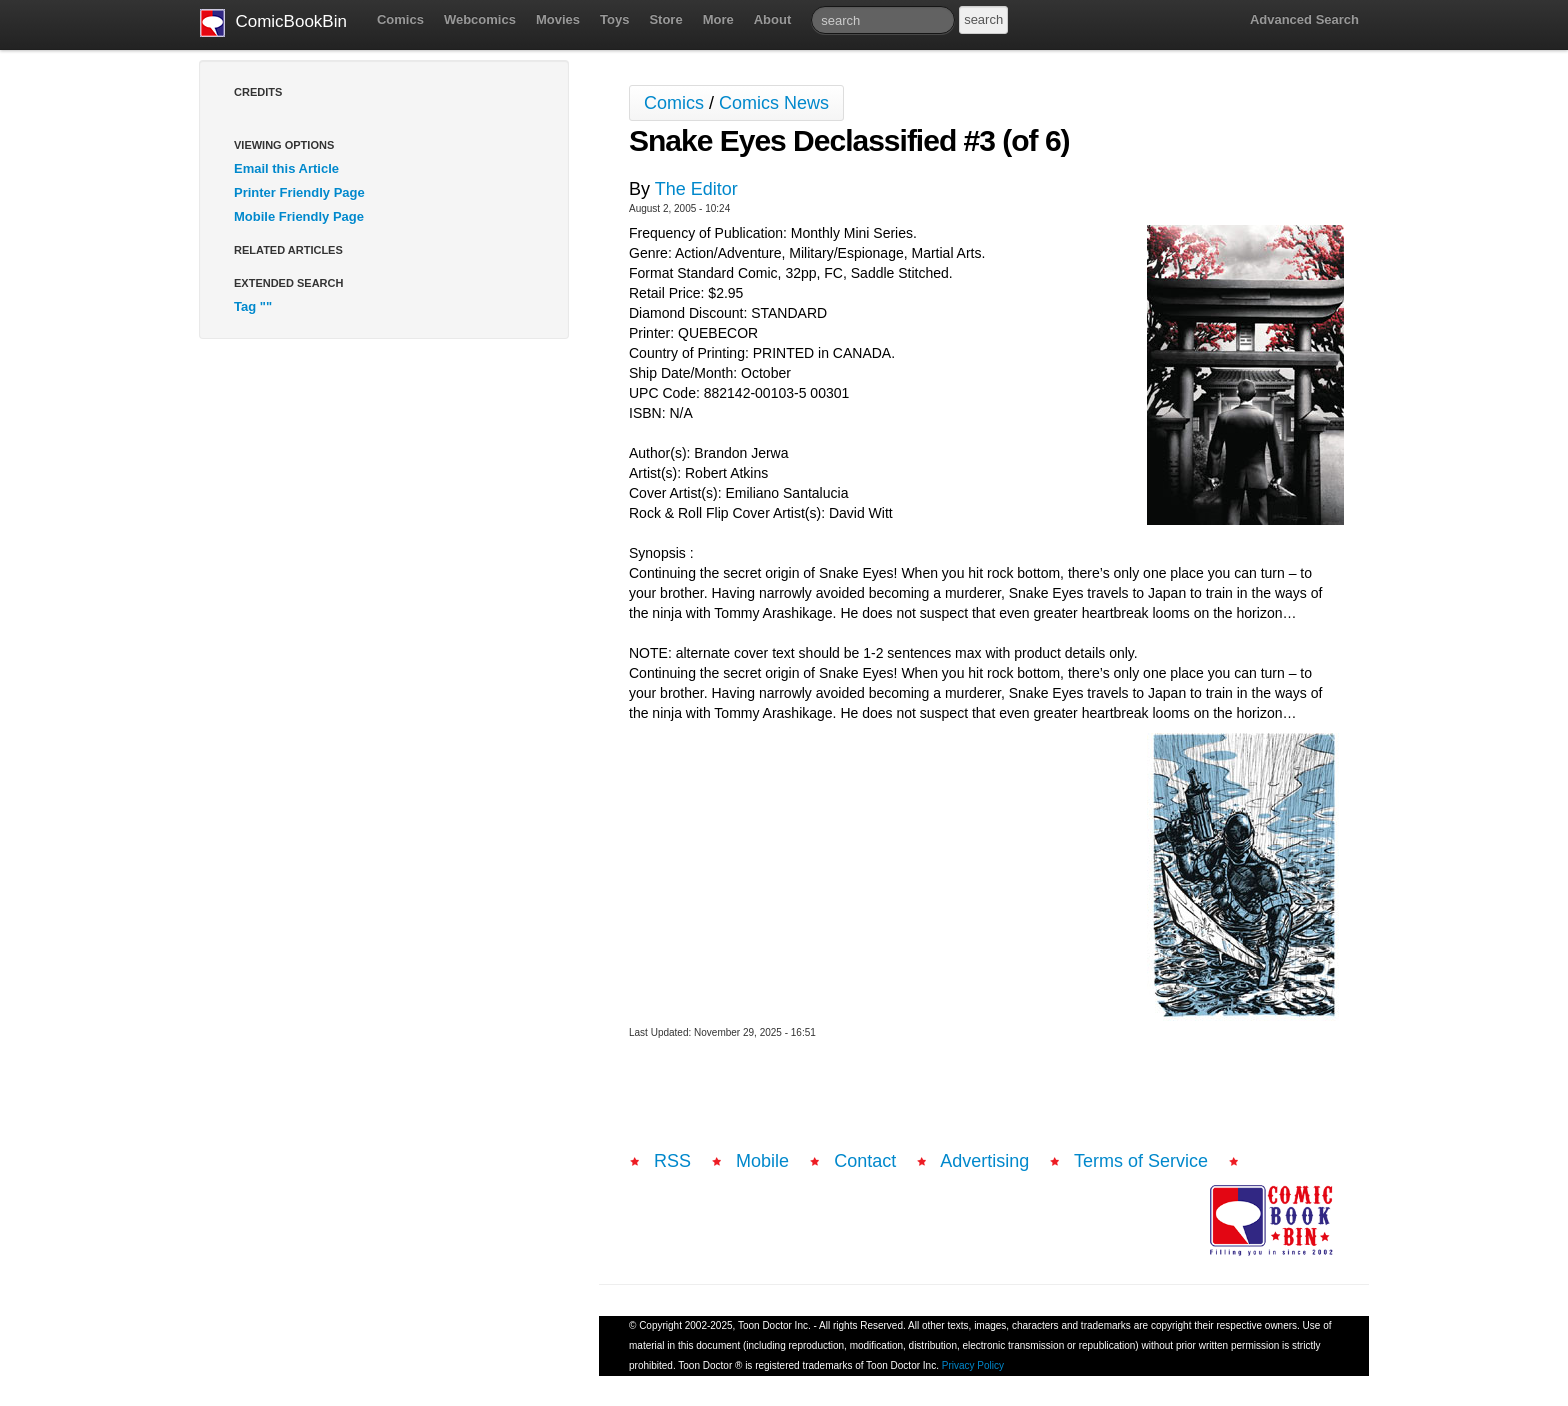 This screenshot has width=1568, height=1406. What do you see at coordinates (400, 19) in the screenshot?
I see `Comics` at bounding box center [400, 19].